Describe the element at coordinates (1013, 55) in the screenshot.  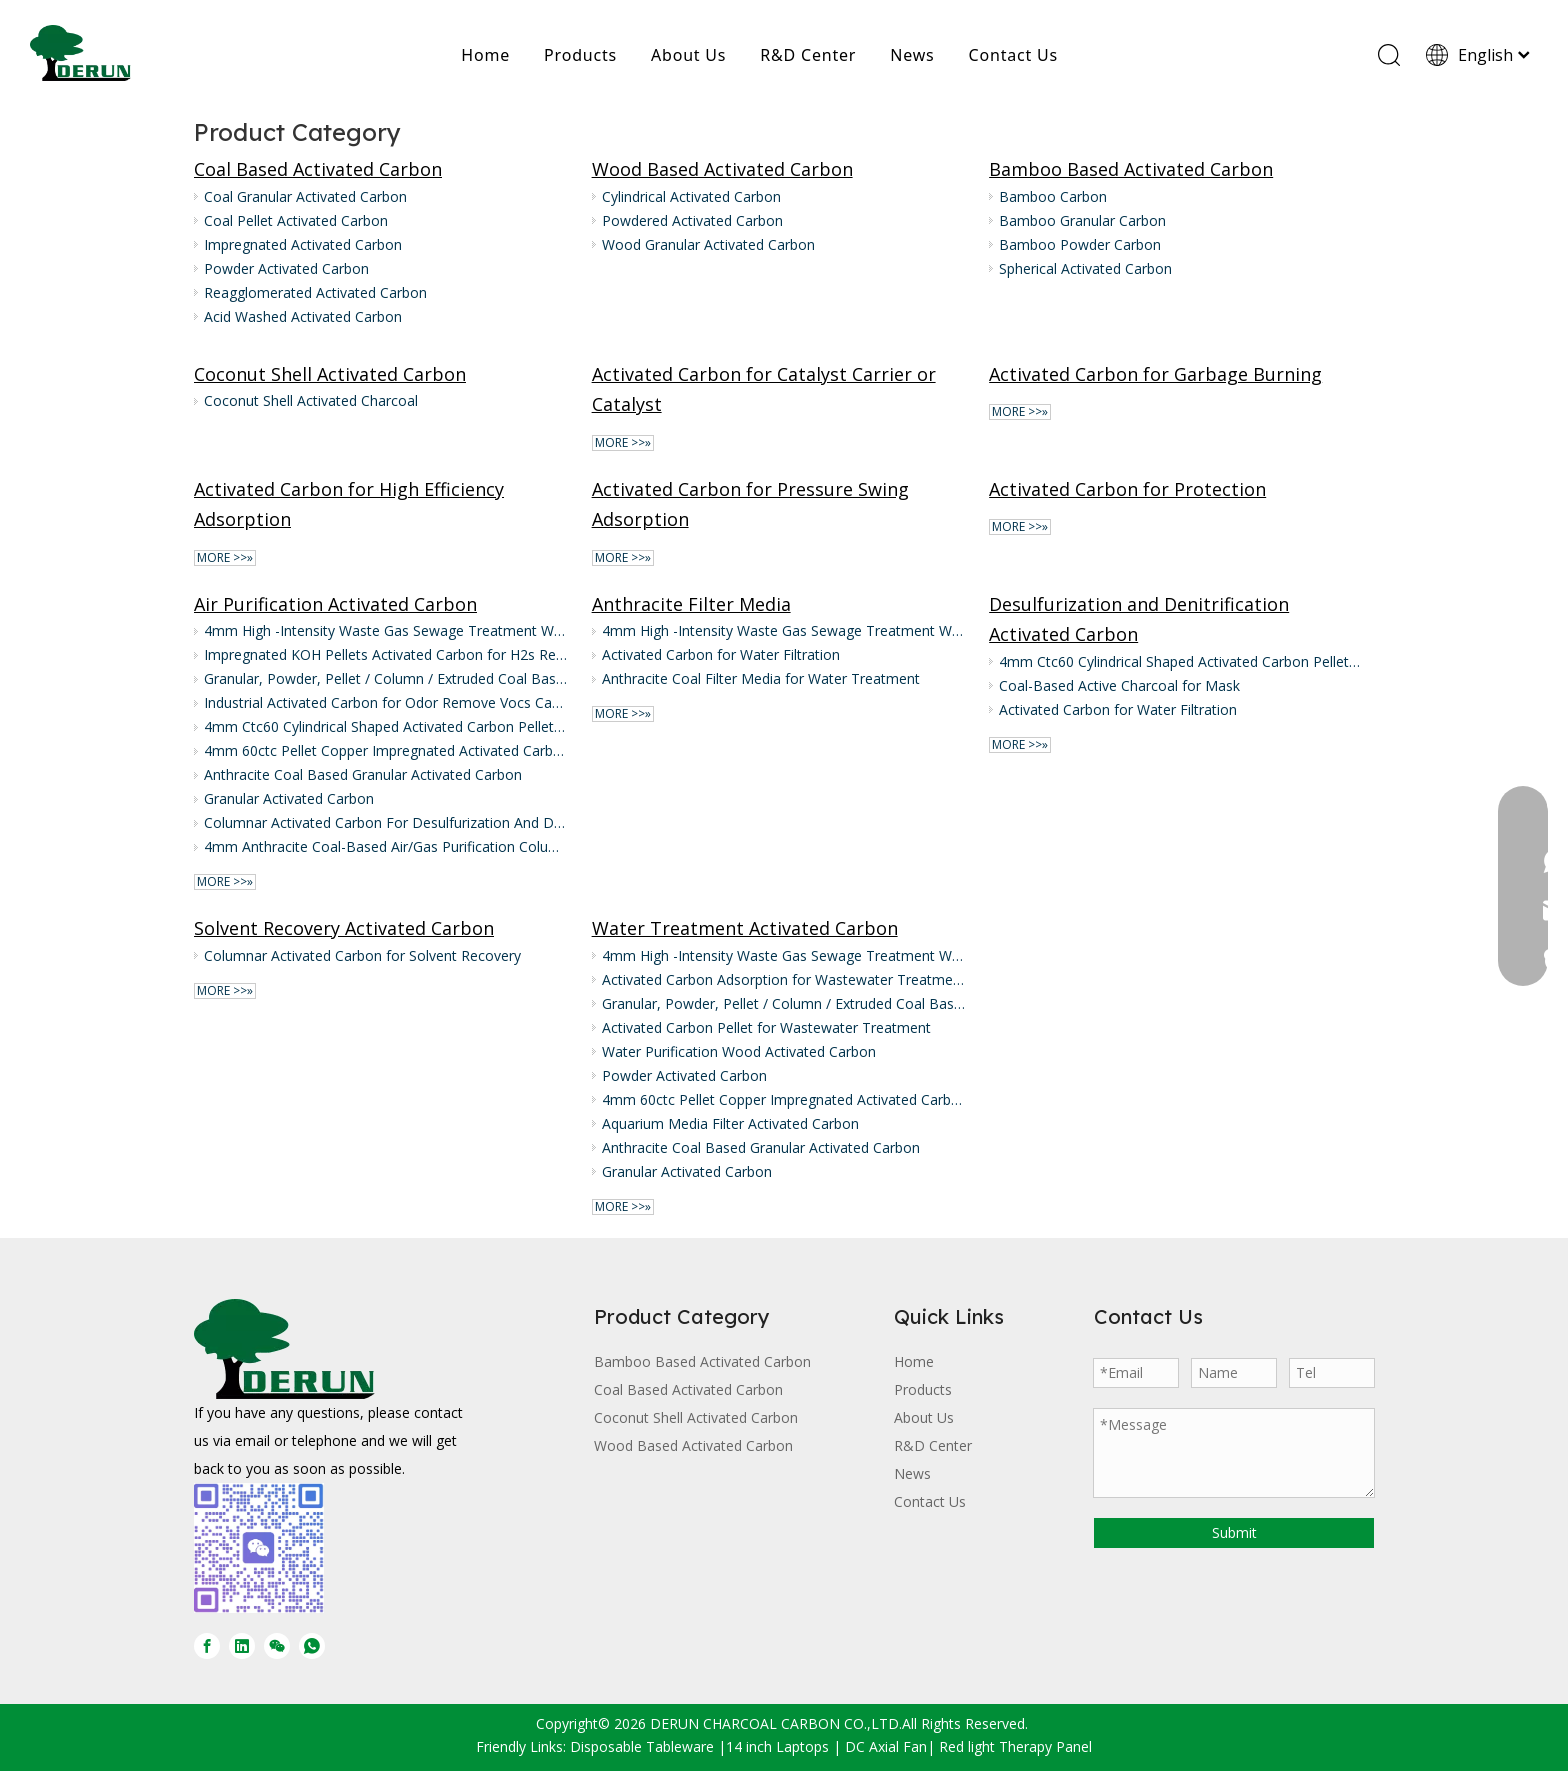
I see `Contact Us` at that location.